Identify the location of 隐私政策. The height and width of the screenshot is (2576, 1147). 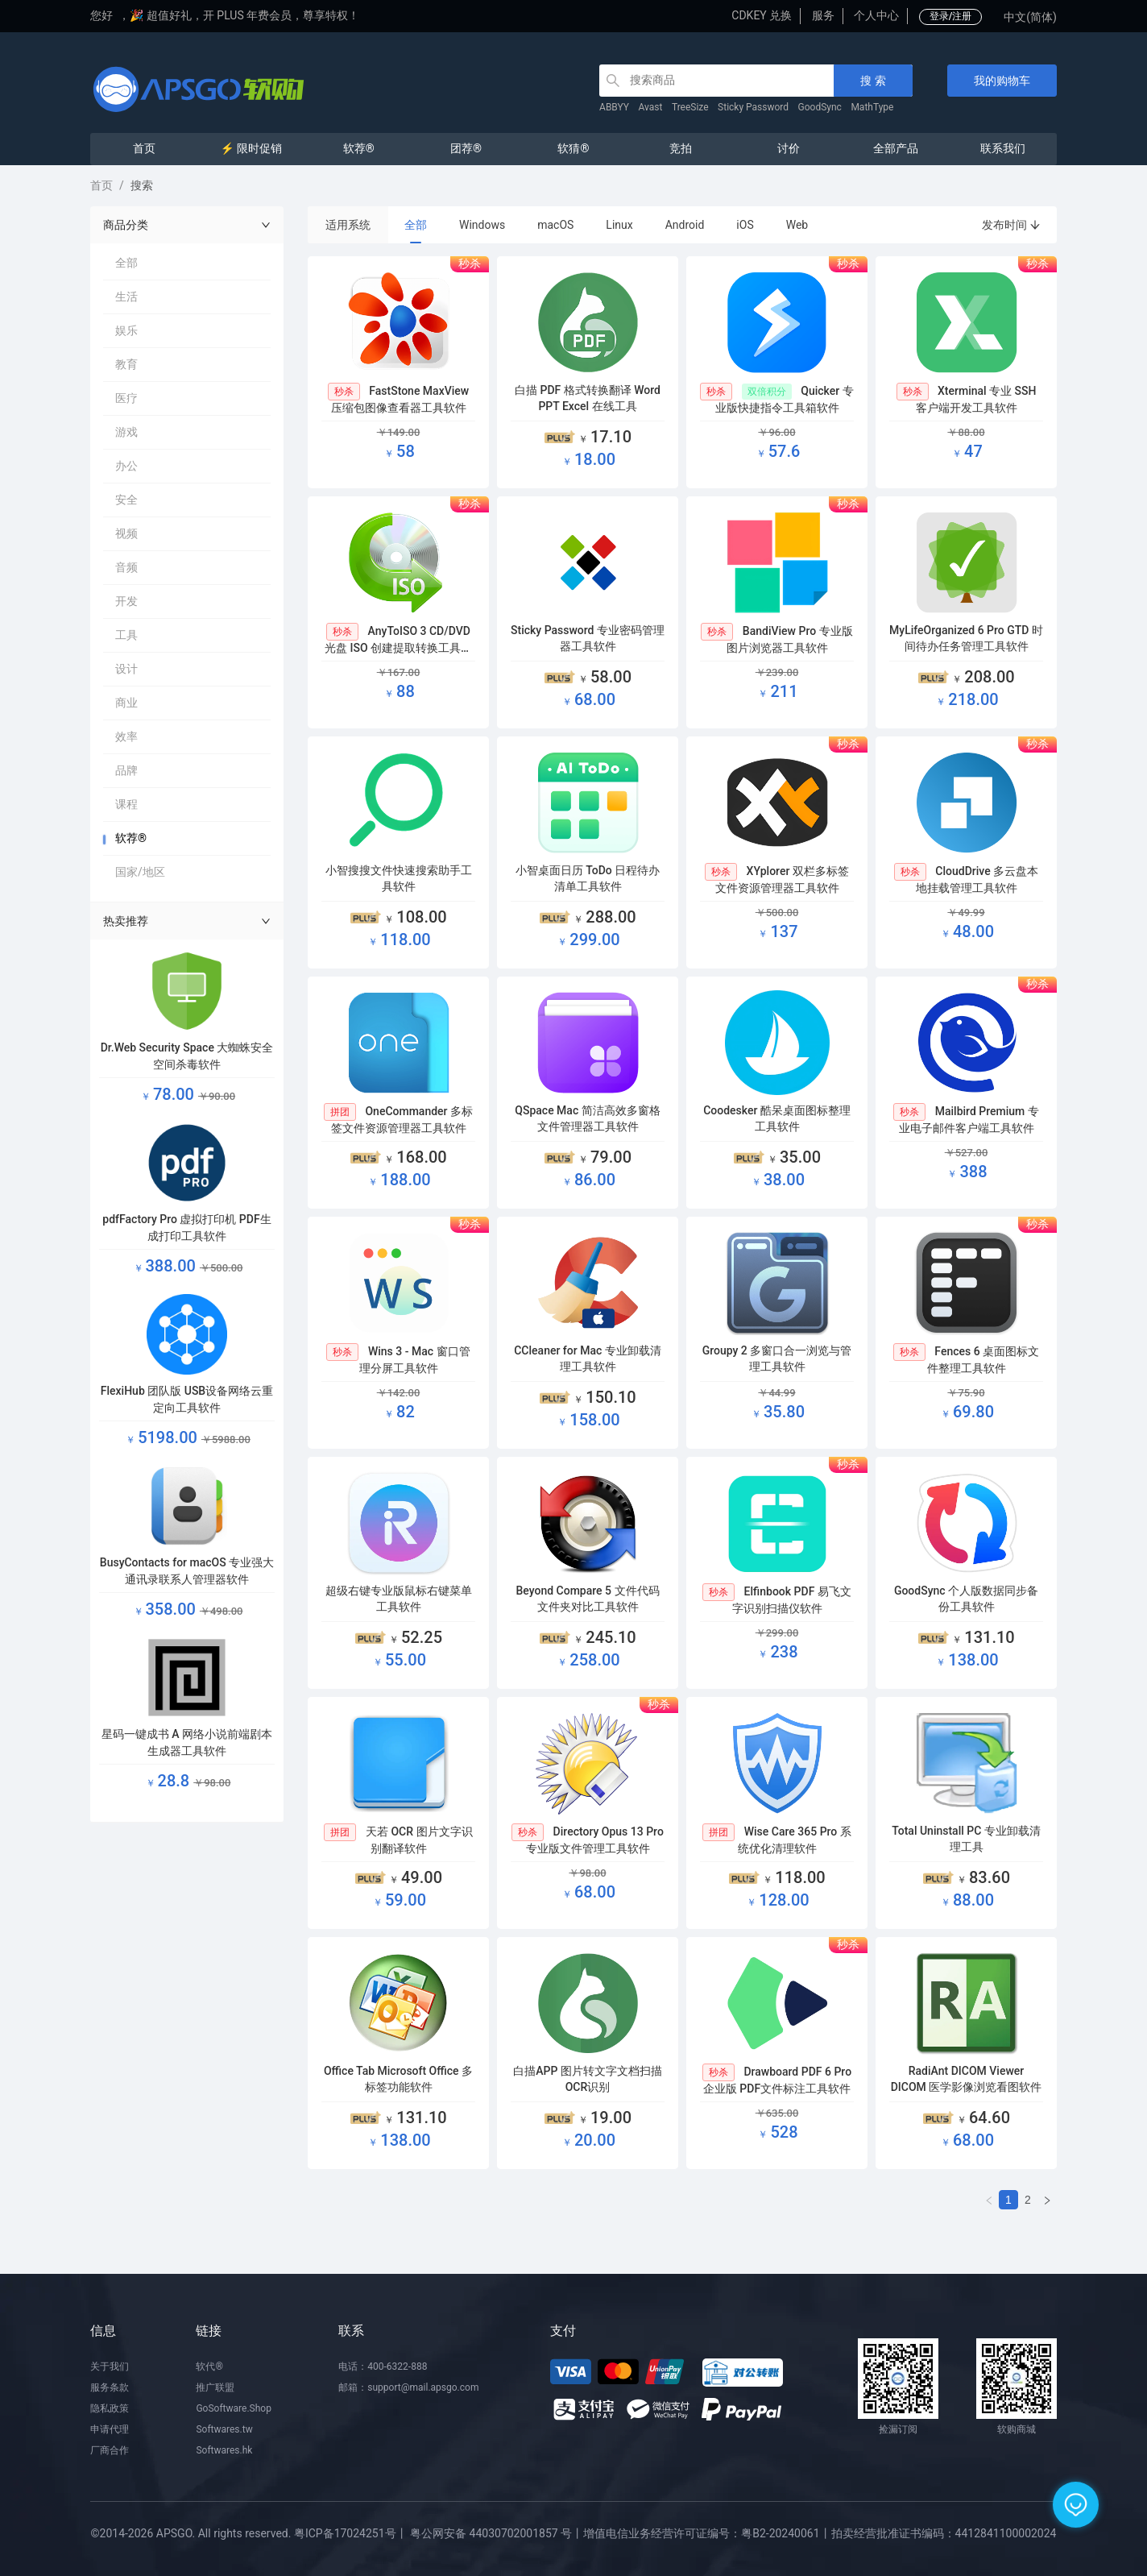
(109, 2408).